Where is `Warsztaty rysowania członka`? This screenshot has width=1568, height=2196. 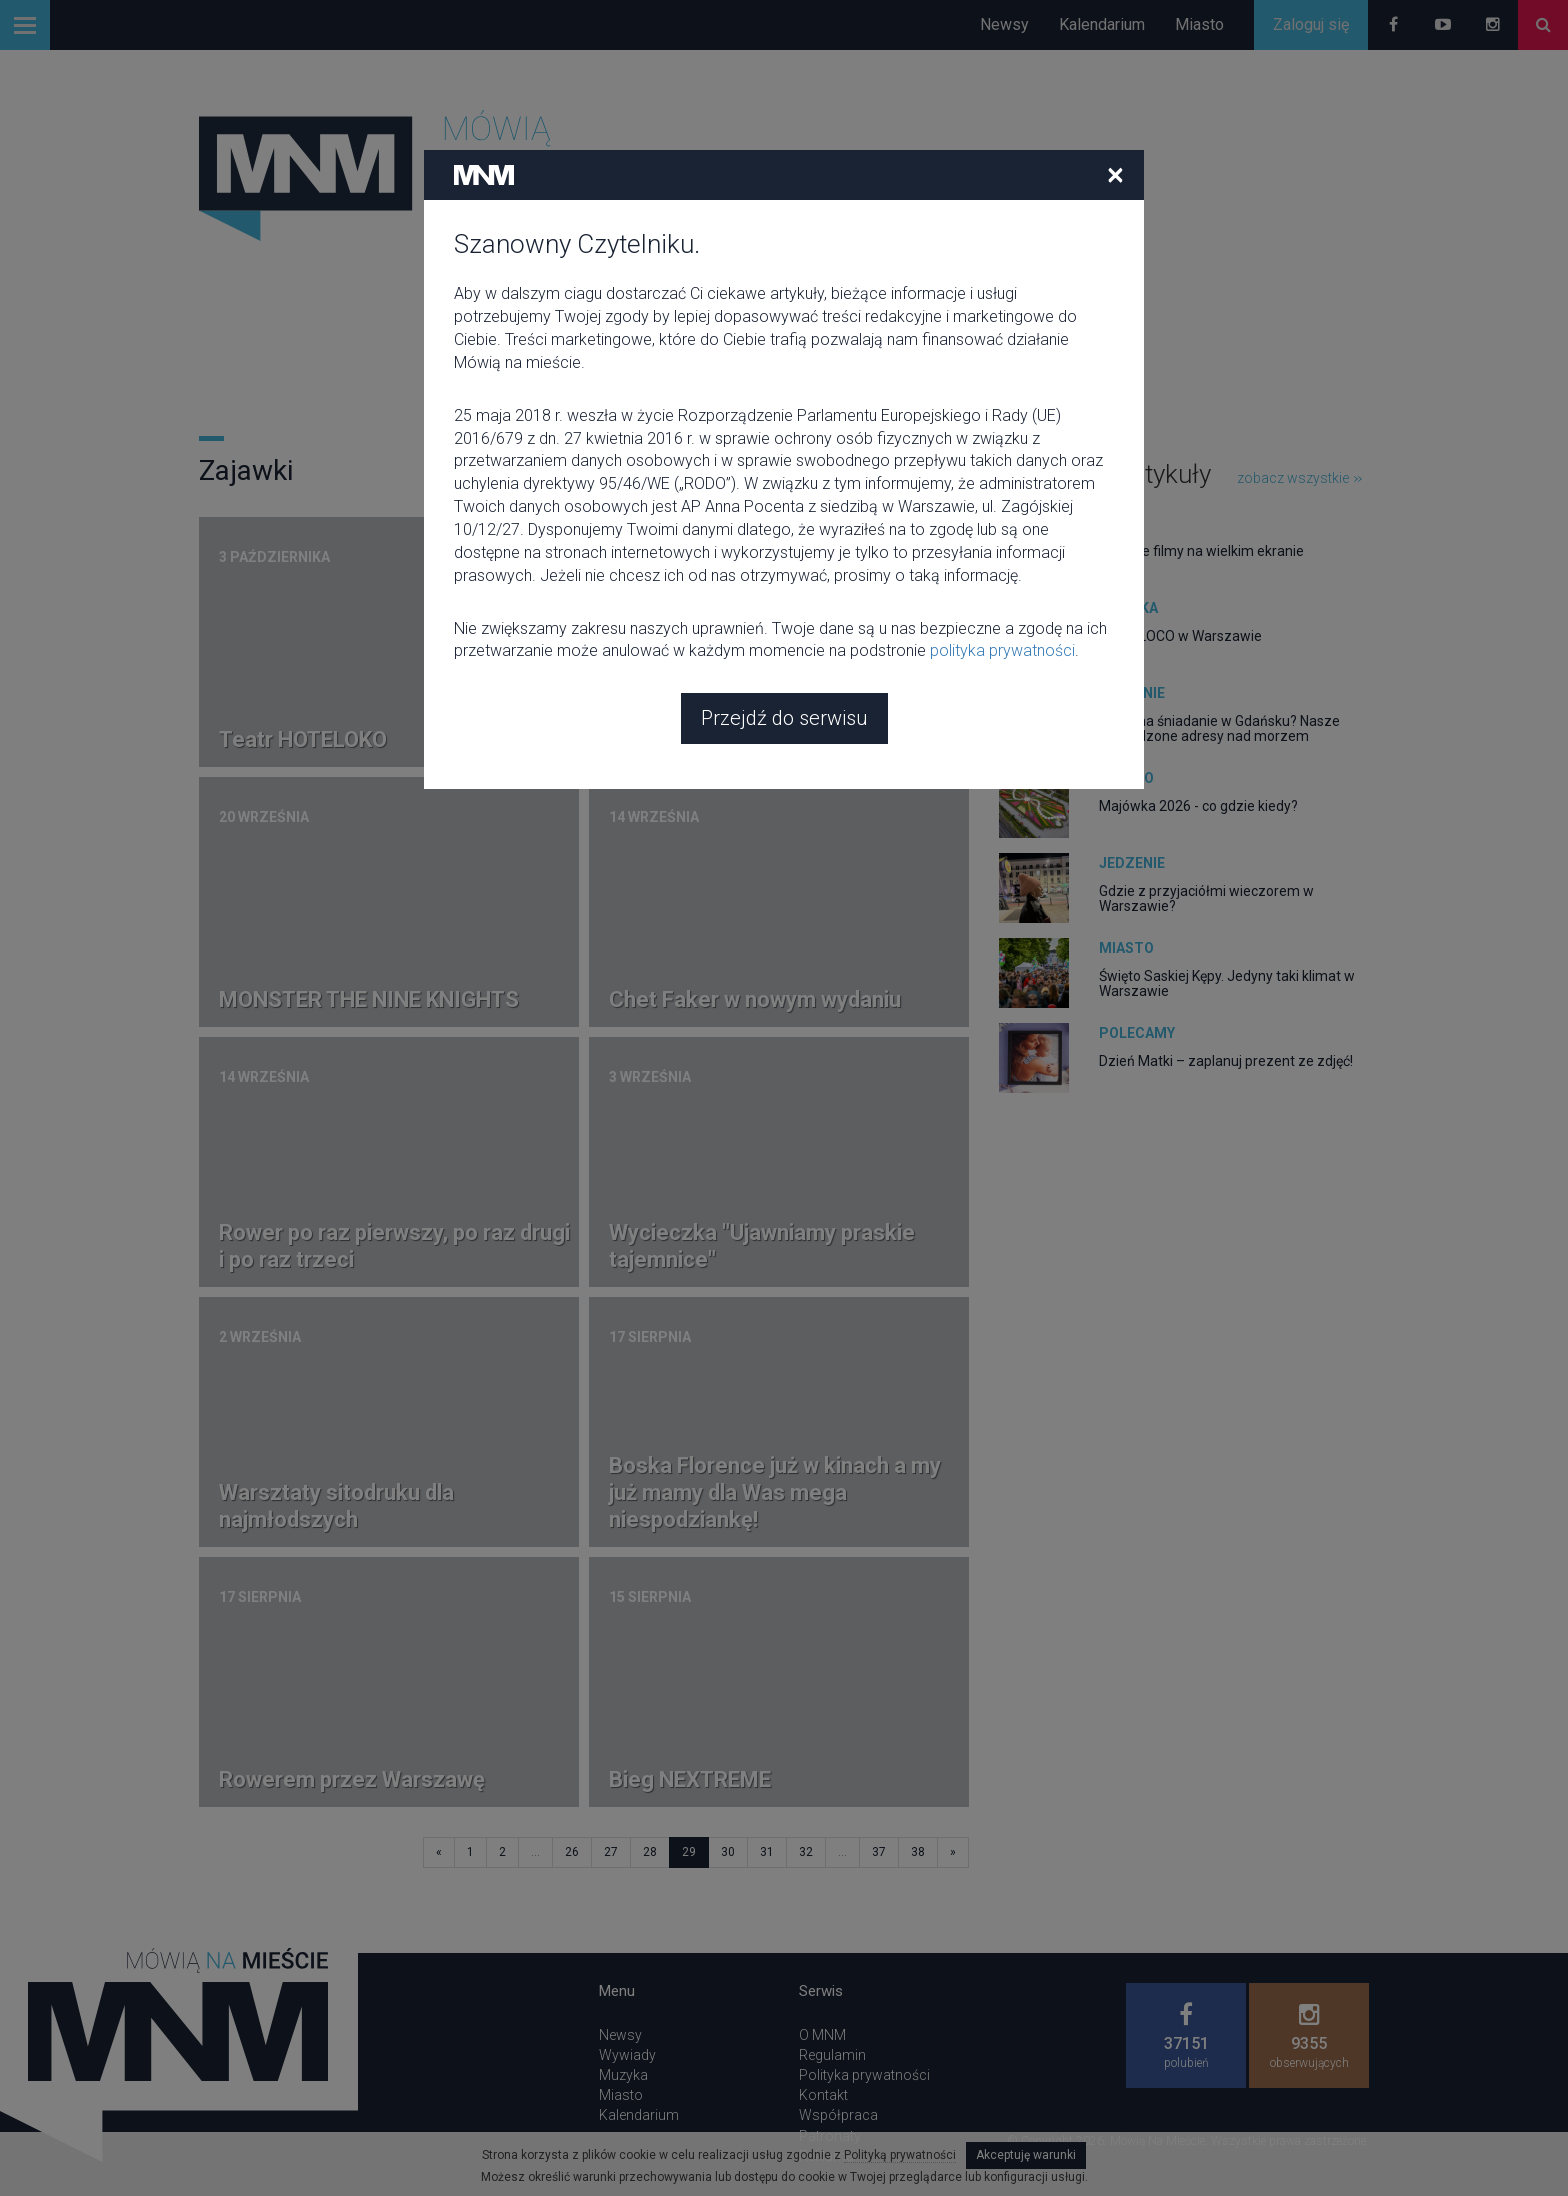 Warsztaty rysowania członka is located at coordinates (755, 739).